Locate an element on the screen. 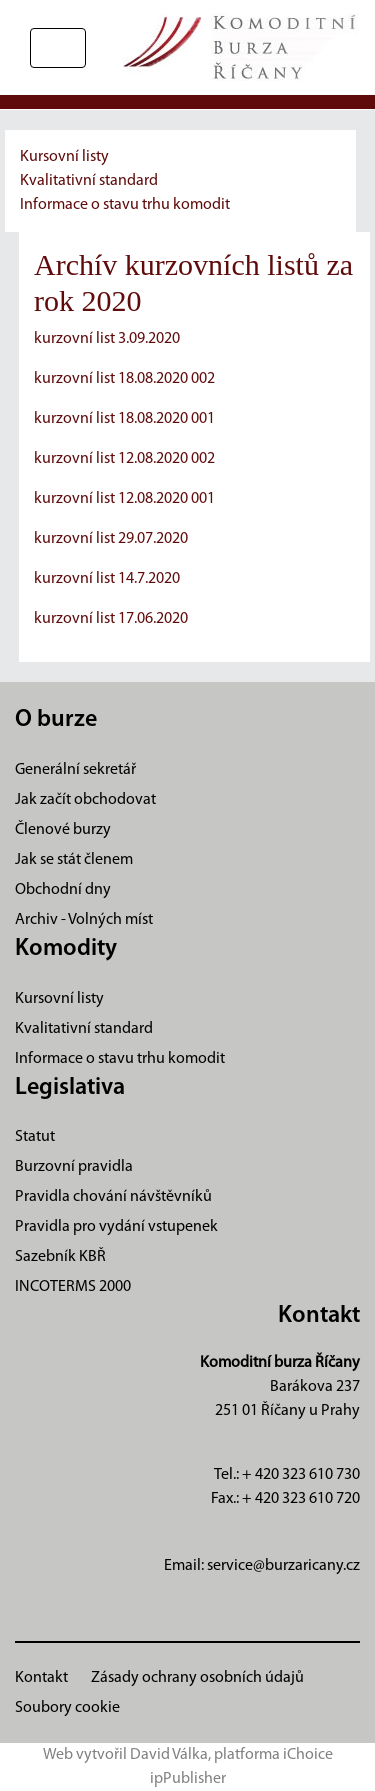 The height and width of the screenshot is (1791, 375). Soubory cookie is located at coordinates (67, 1708).